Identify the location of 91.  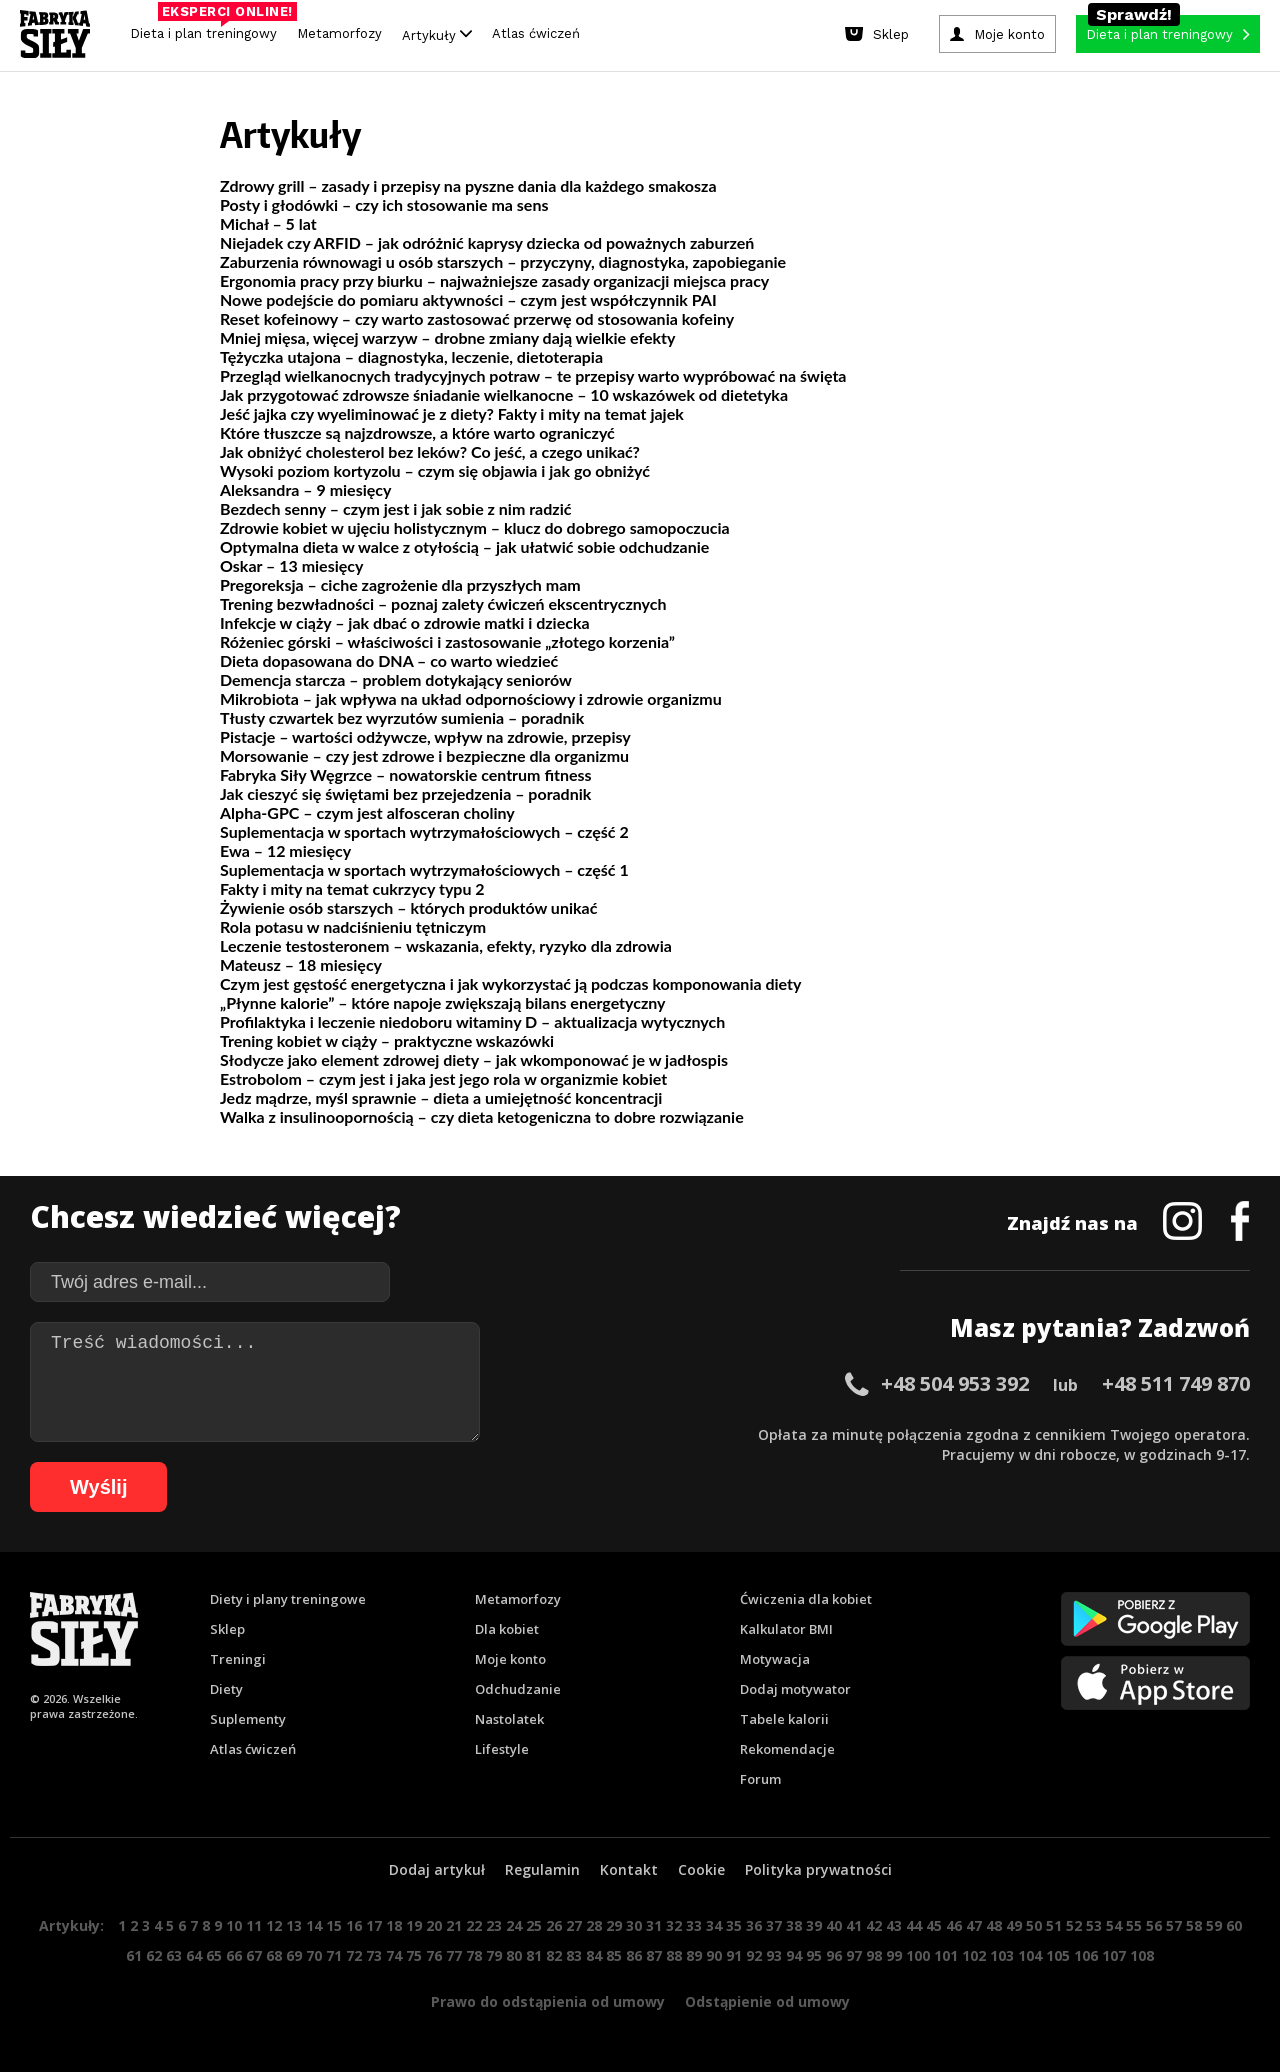
(734, 1955).